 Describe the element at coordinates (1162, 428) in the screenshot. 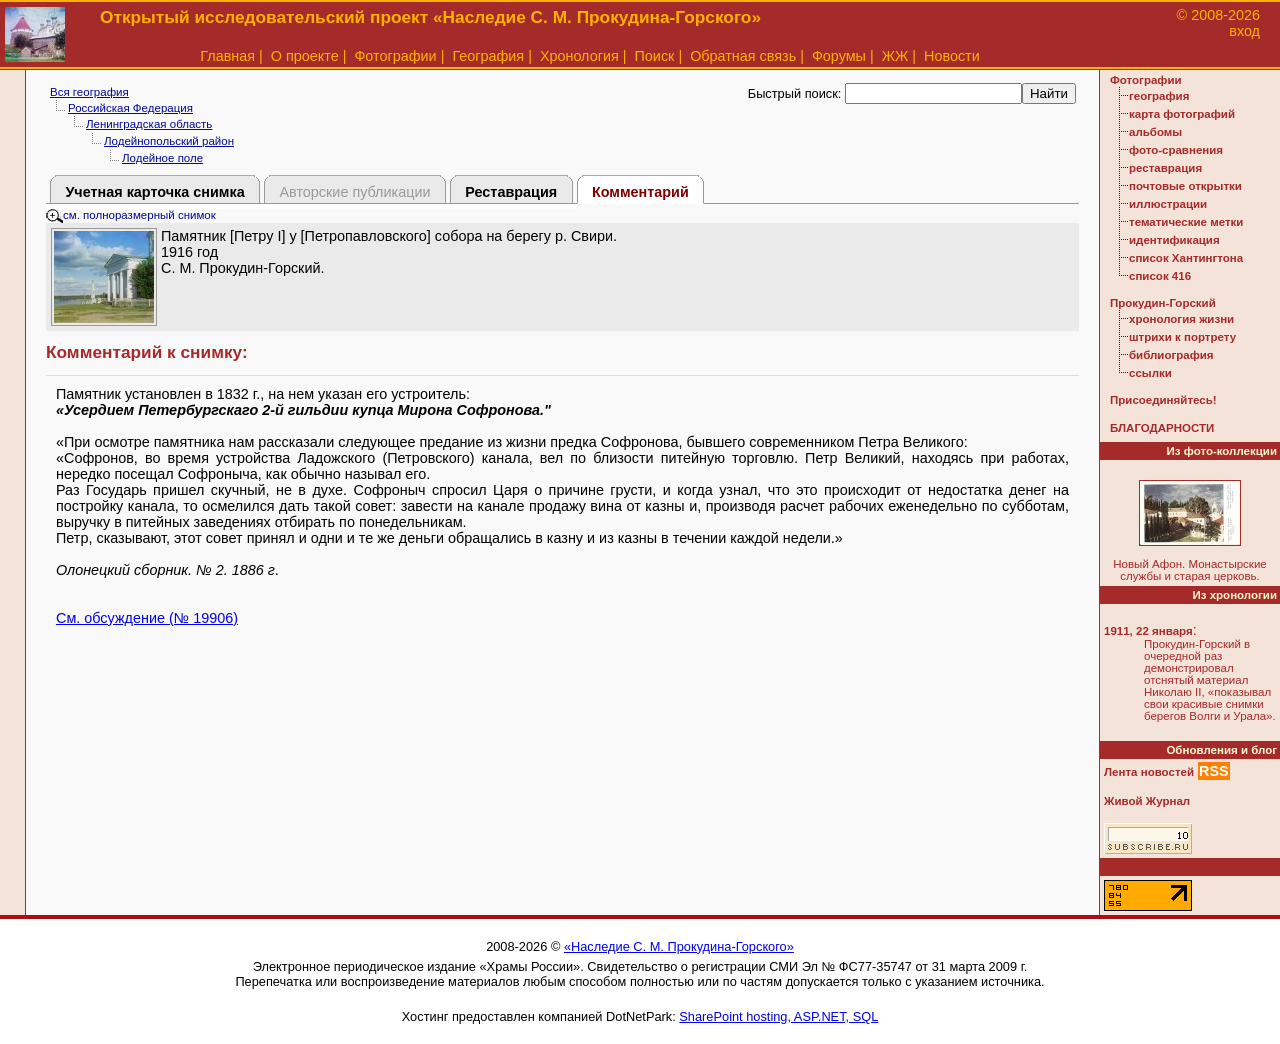

I see `БЛАГОДАРНОСТИ` at that location.